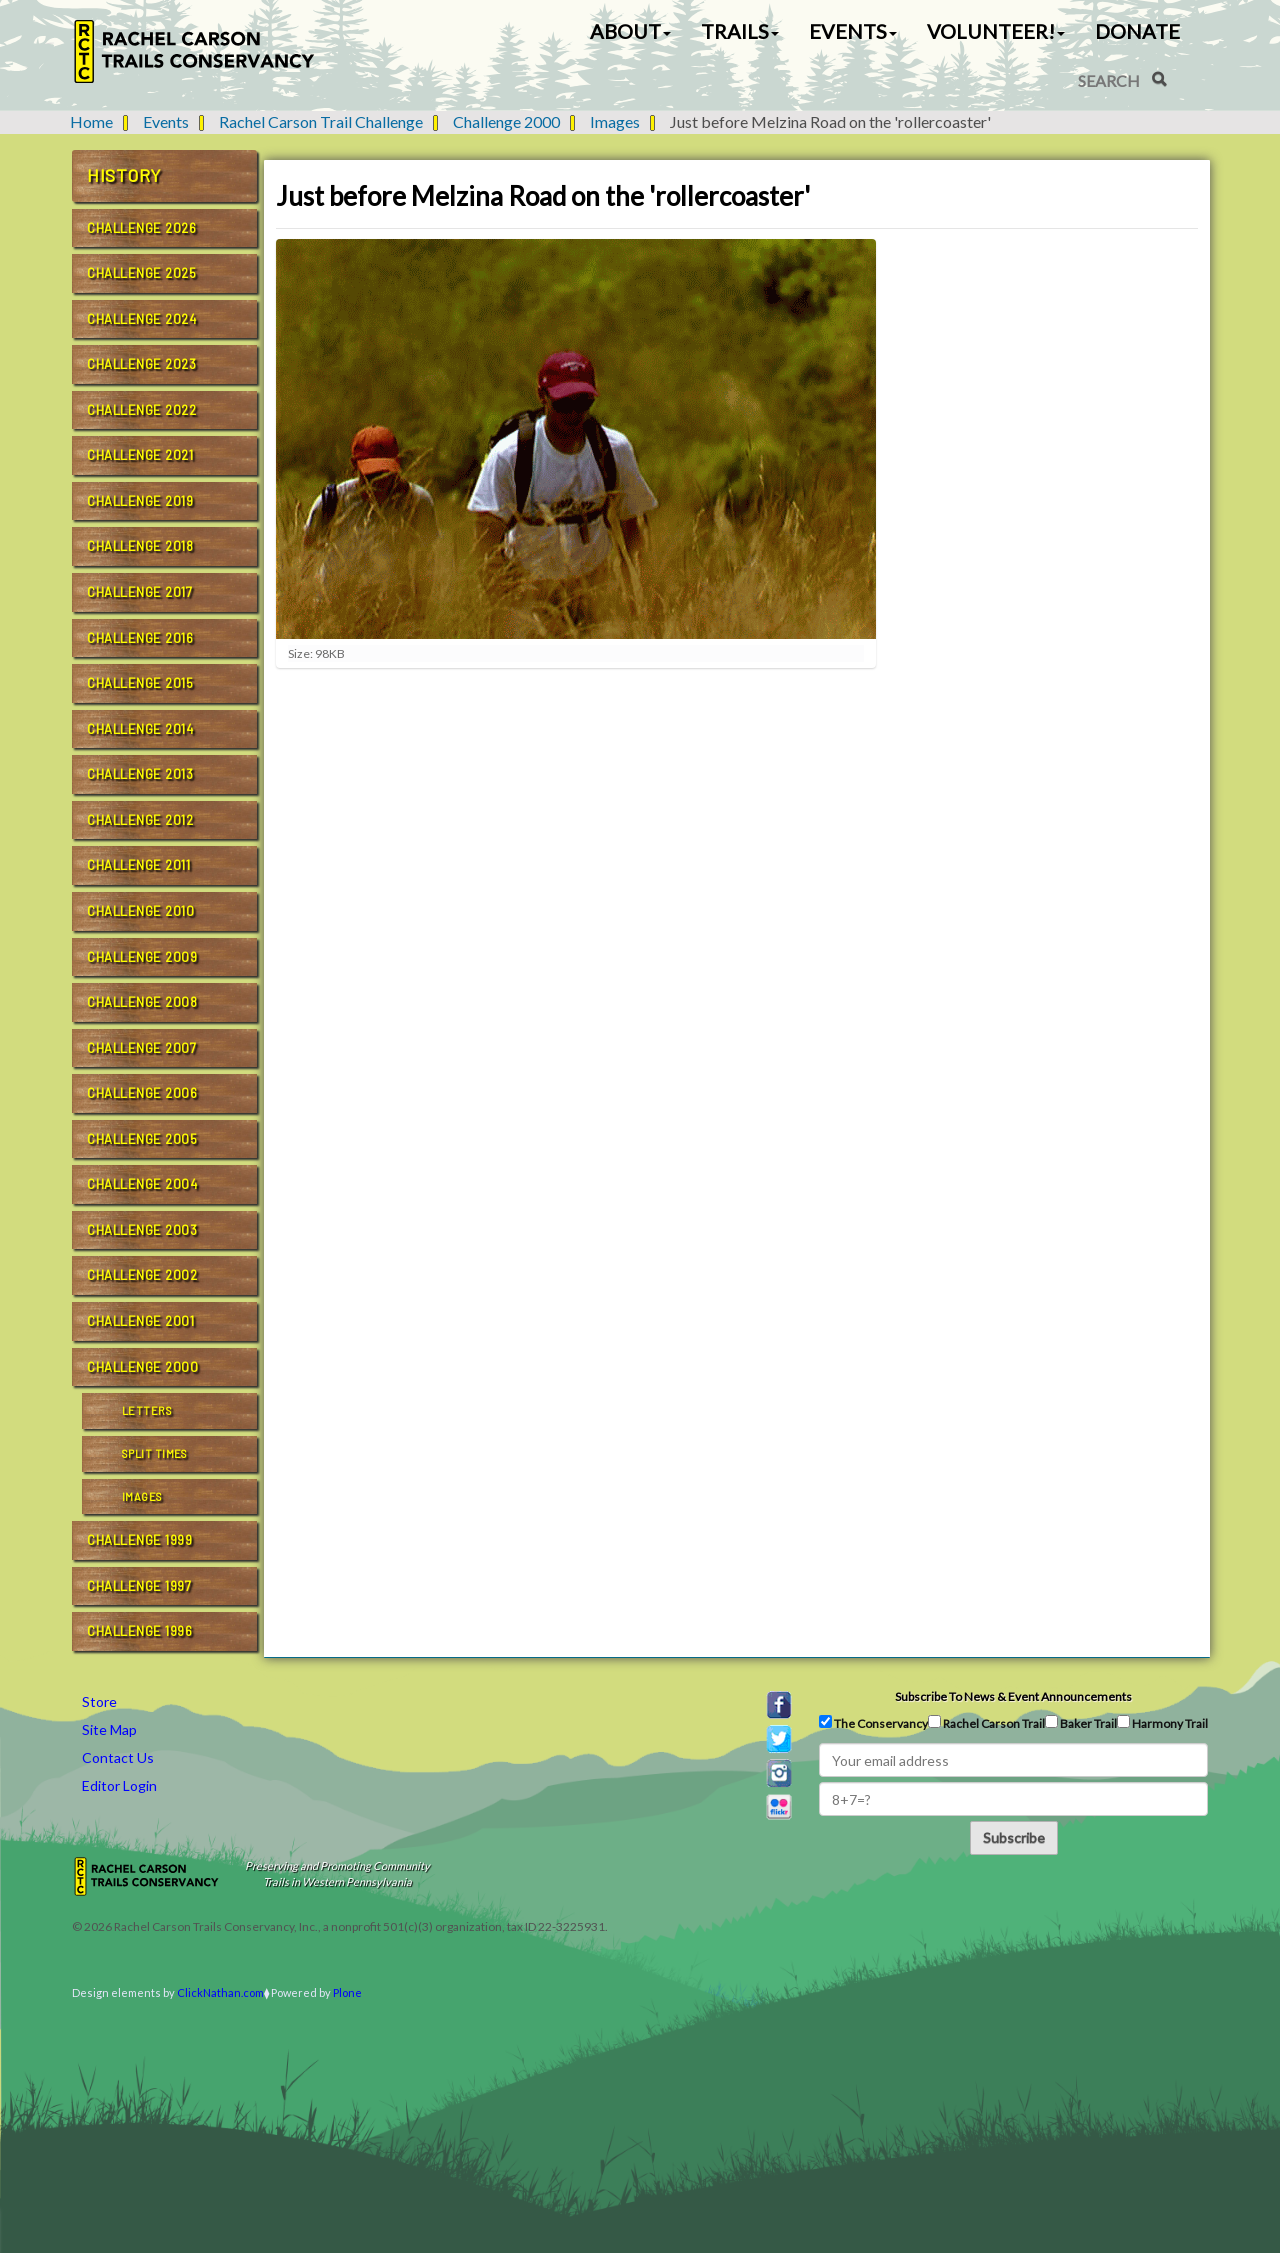 The image size is (1280, 2253). Describe the element at coordinates (139, 1586) in the screenshot. I see `Challenge 1997` at that location.